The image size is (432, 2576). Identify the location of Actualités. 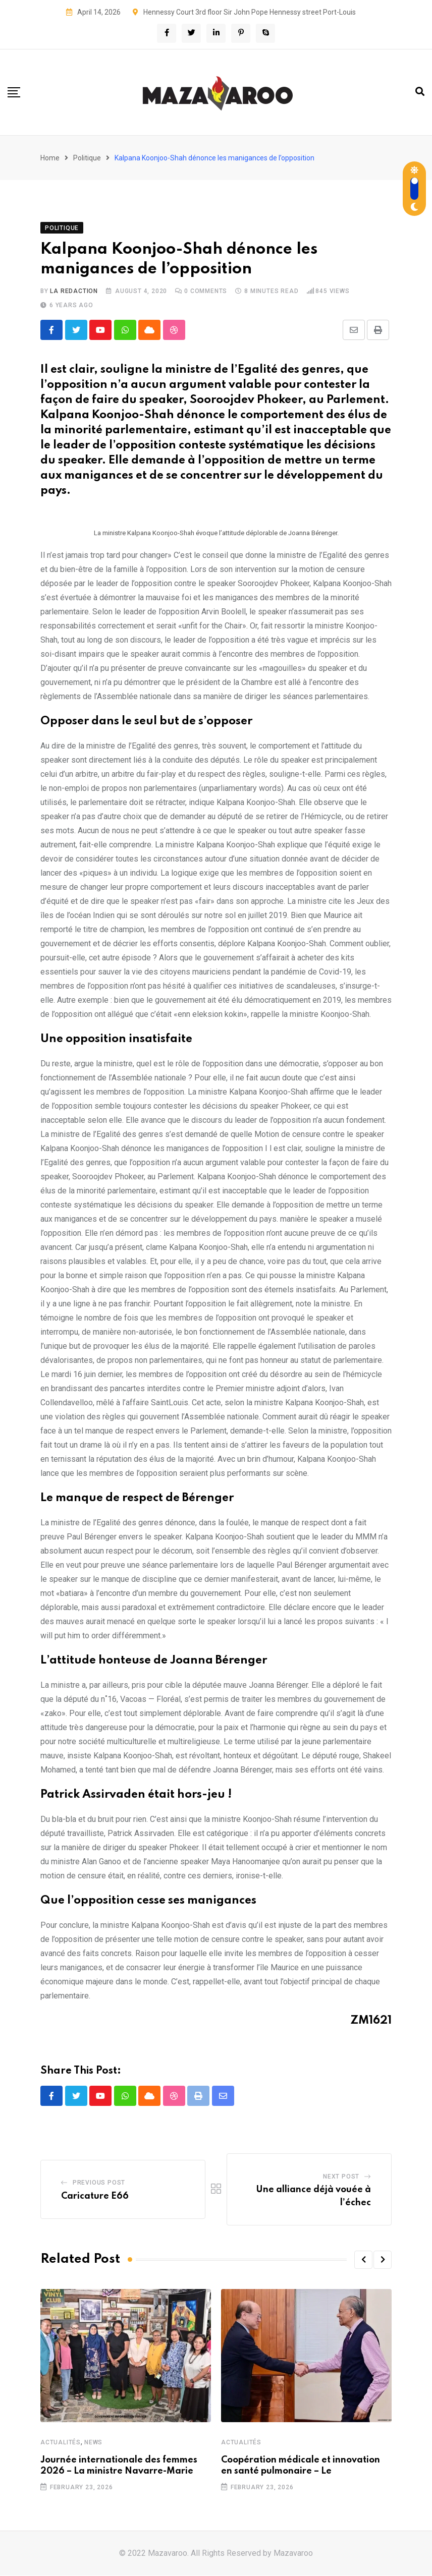
(60, 2442).